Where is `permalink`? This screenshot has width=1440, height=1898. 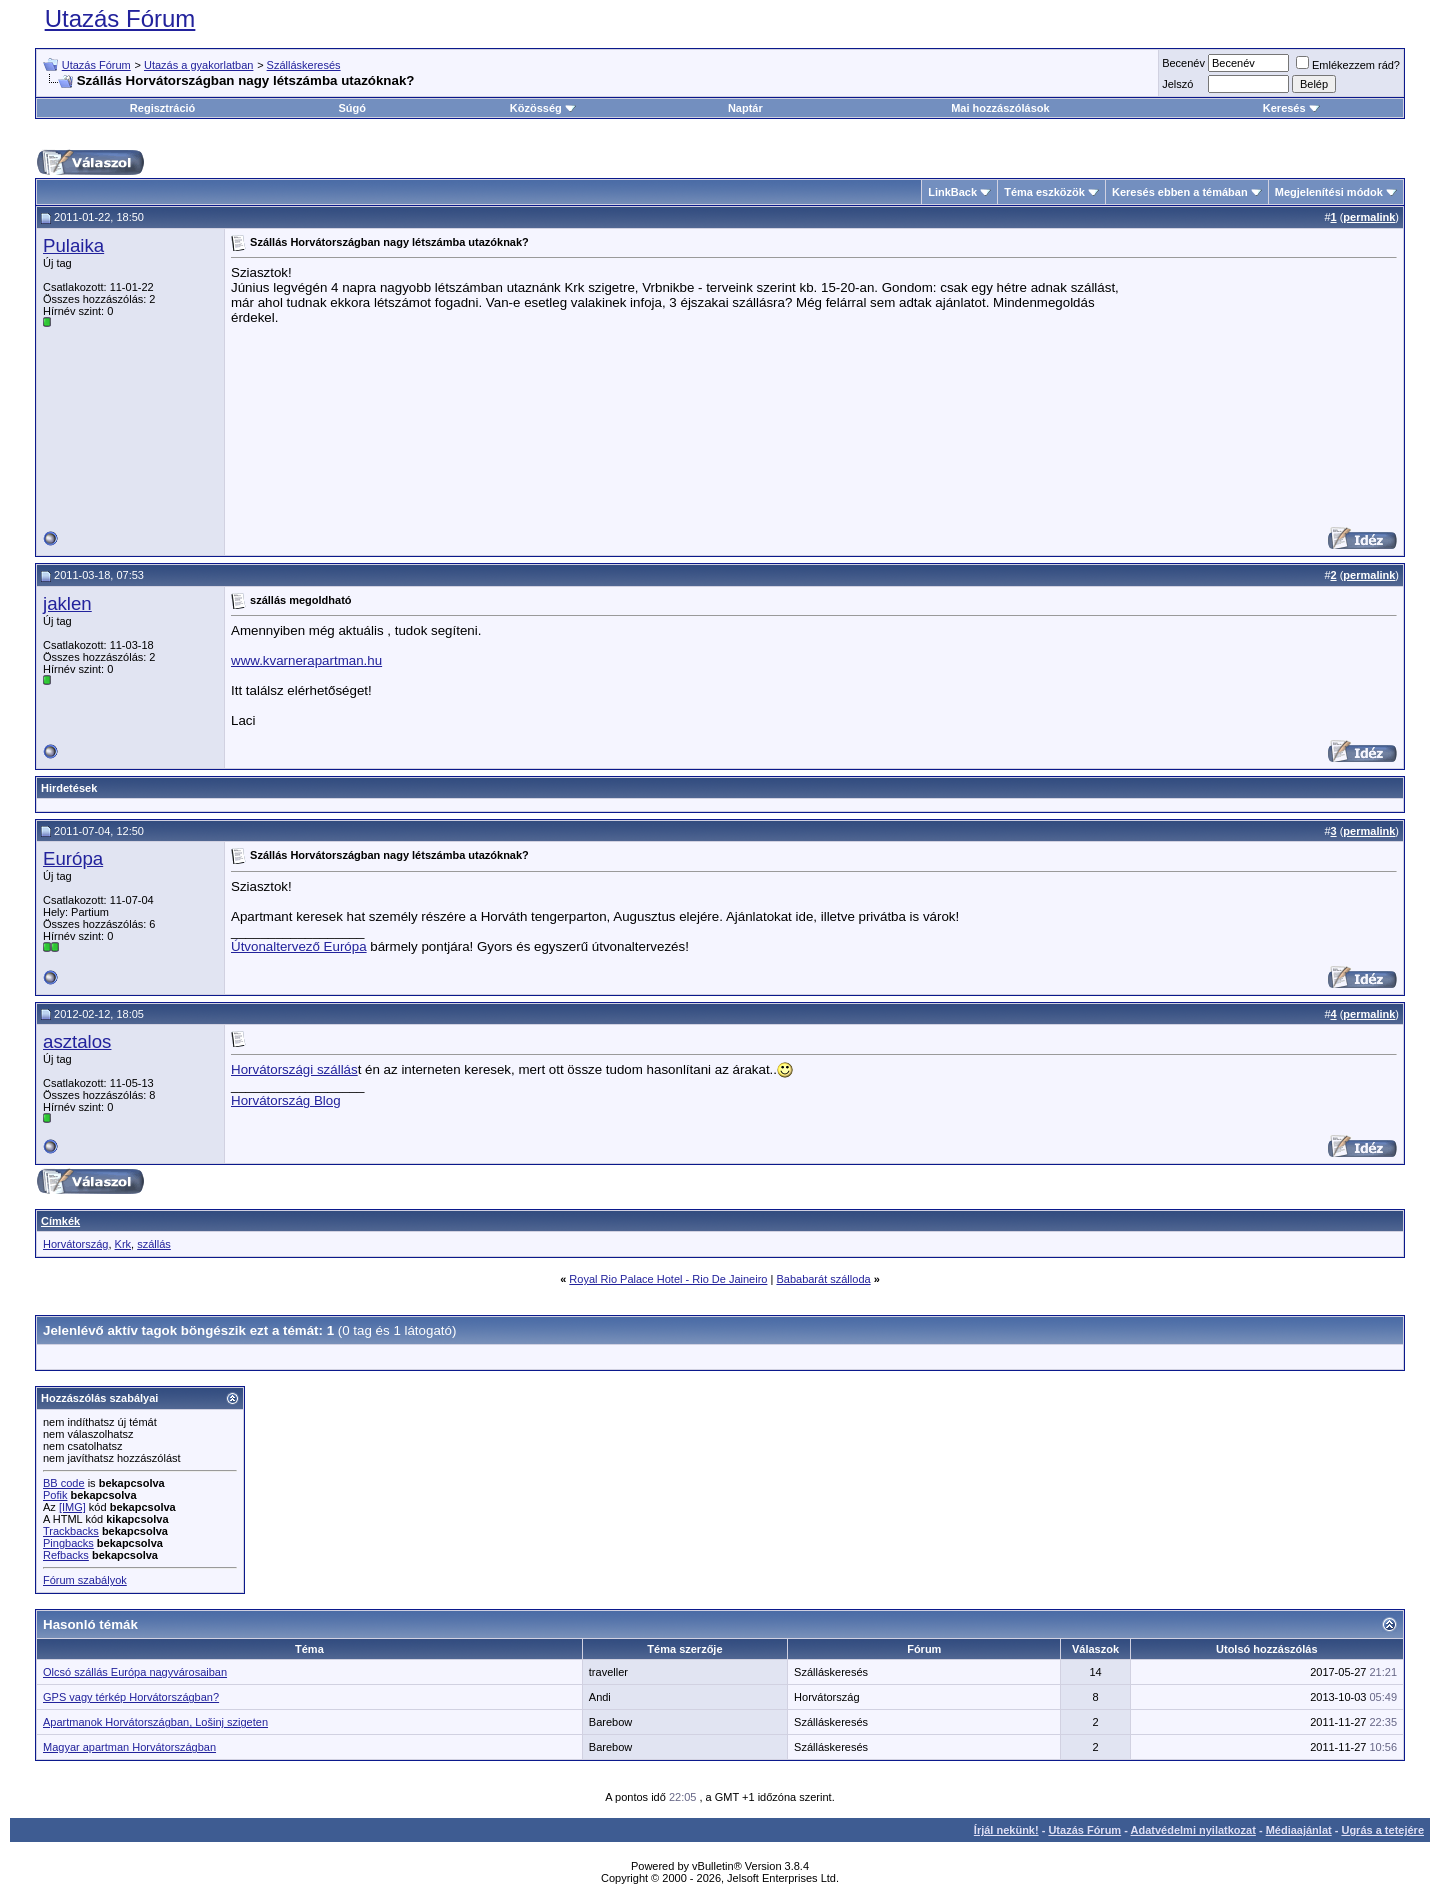 permalink is located at coordinates (1369, 217).